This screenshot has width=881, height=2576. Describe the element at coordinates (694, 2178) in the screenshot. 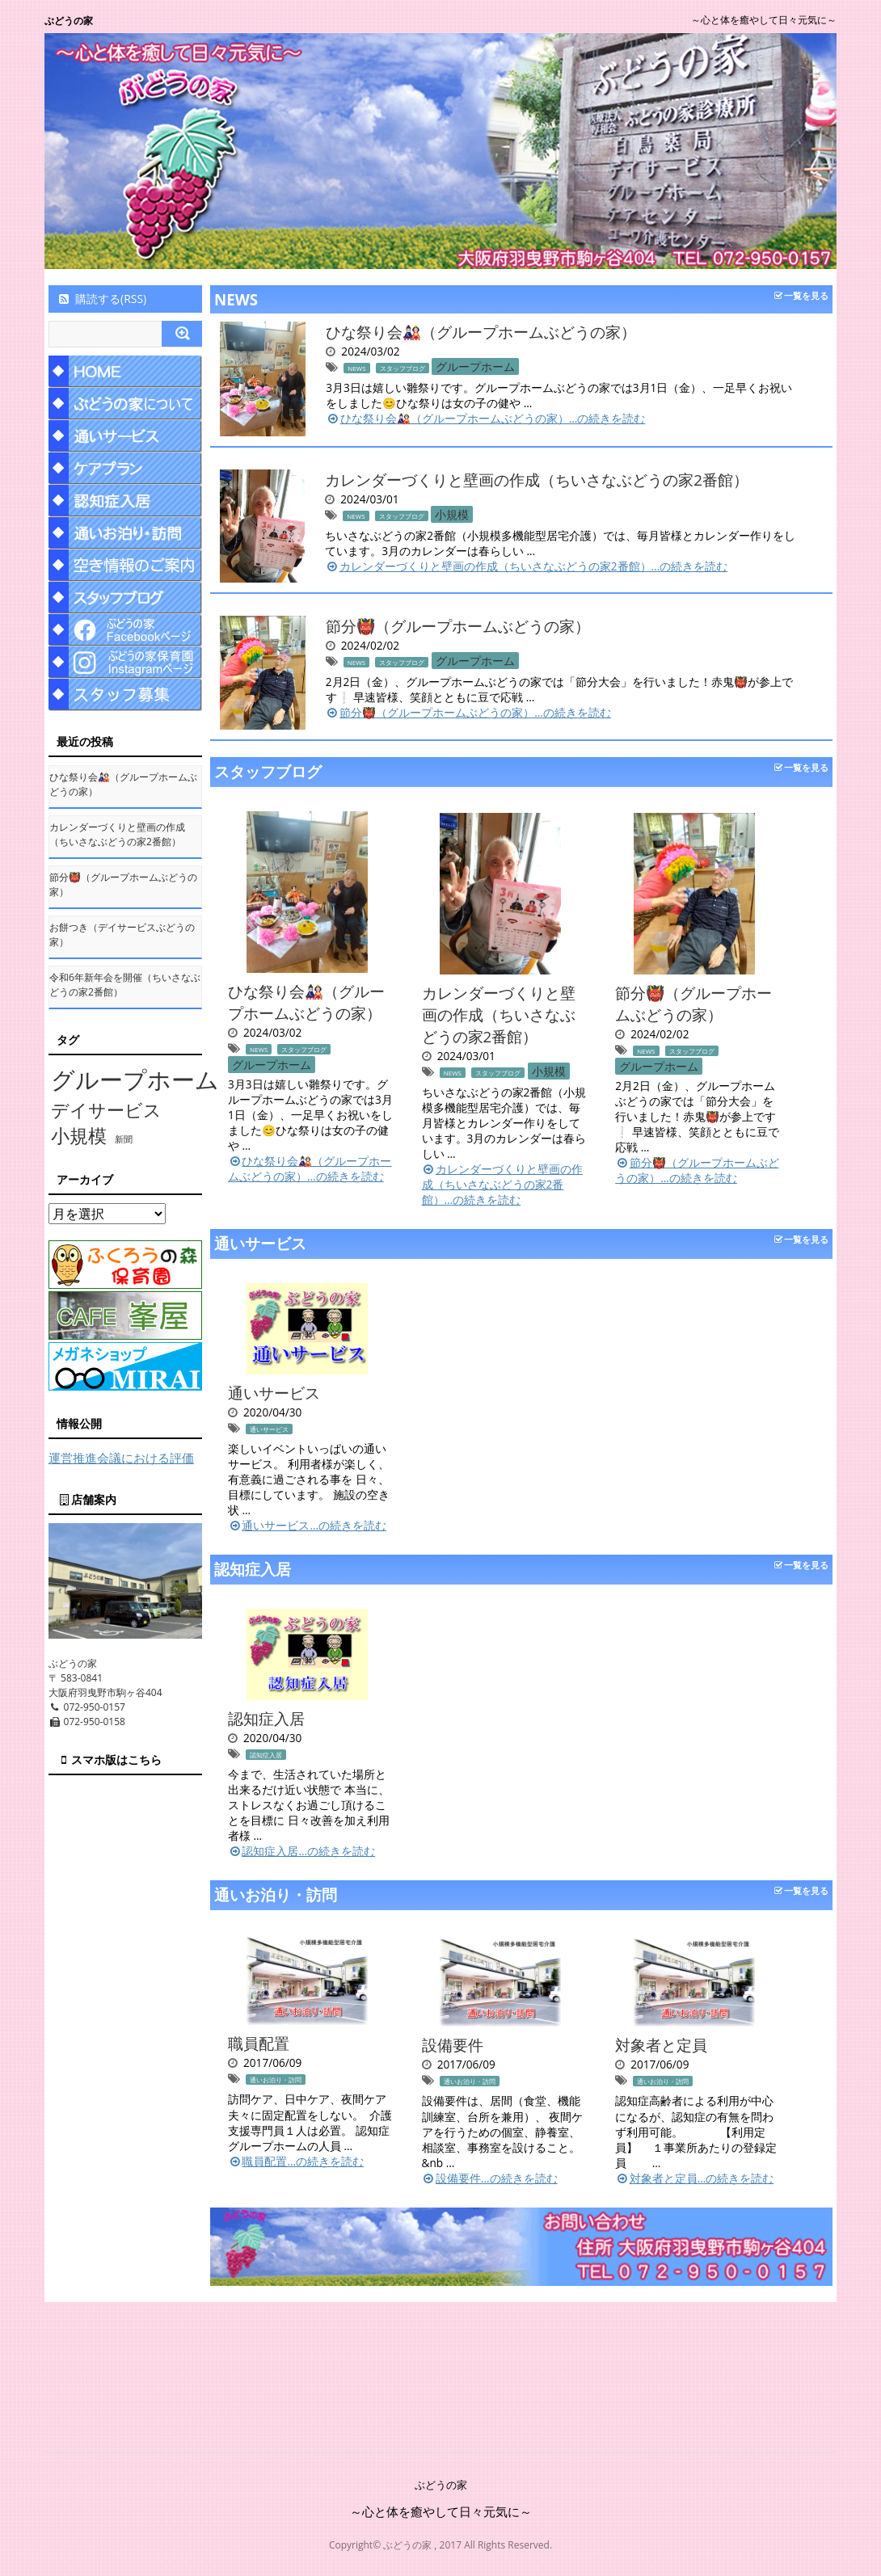

I see `対象者と定員…の続きを読む` at that location.